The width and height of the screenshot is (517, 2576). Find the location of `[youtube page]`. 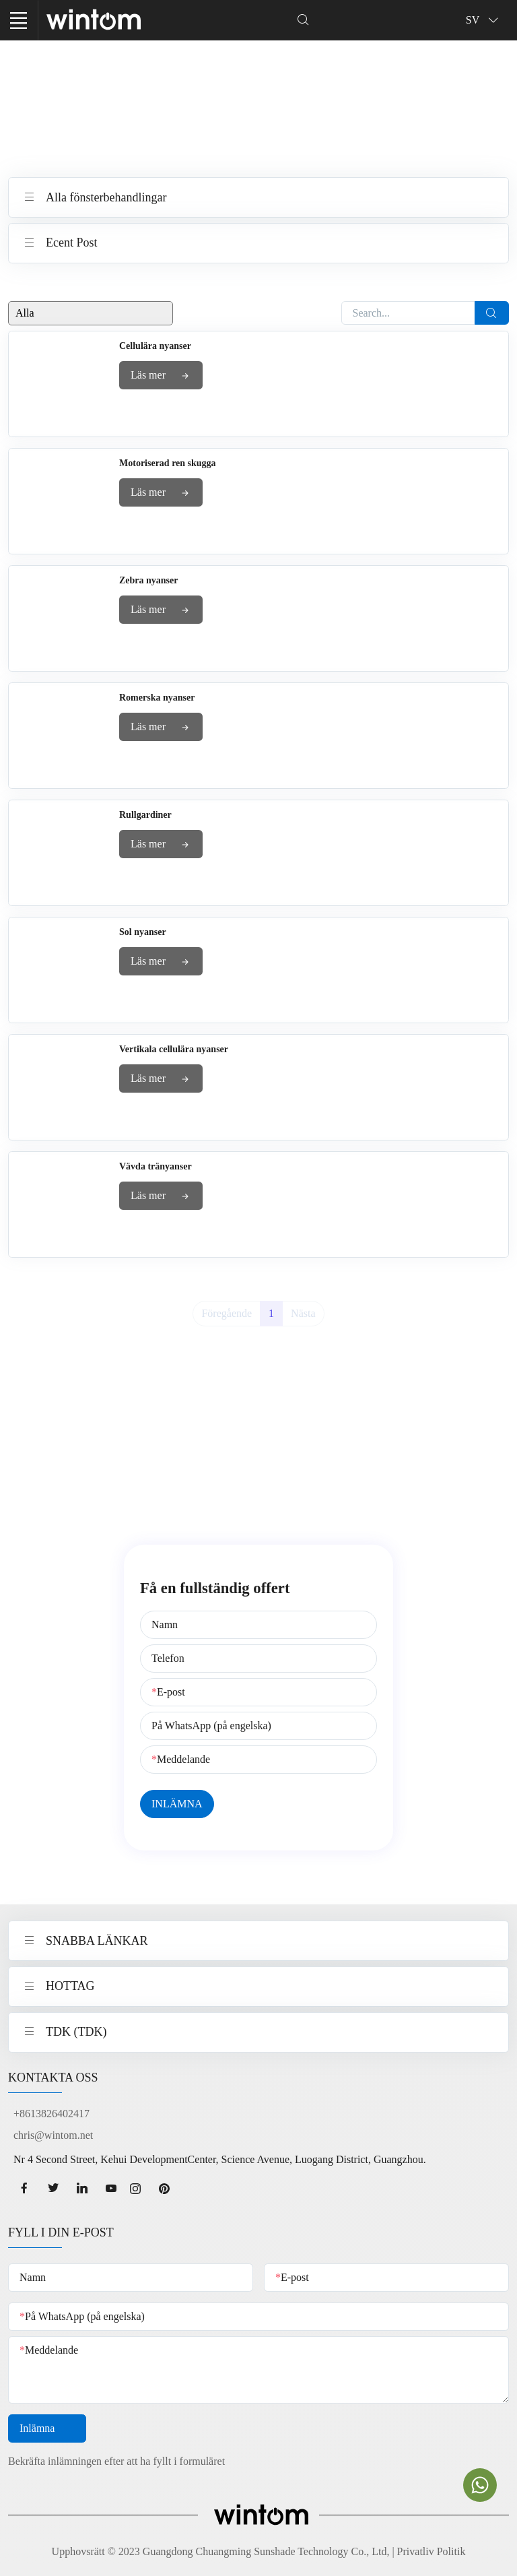

[youtube page] is located at coordinates (110, 2189).